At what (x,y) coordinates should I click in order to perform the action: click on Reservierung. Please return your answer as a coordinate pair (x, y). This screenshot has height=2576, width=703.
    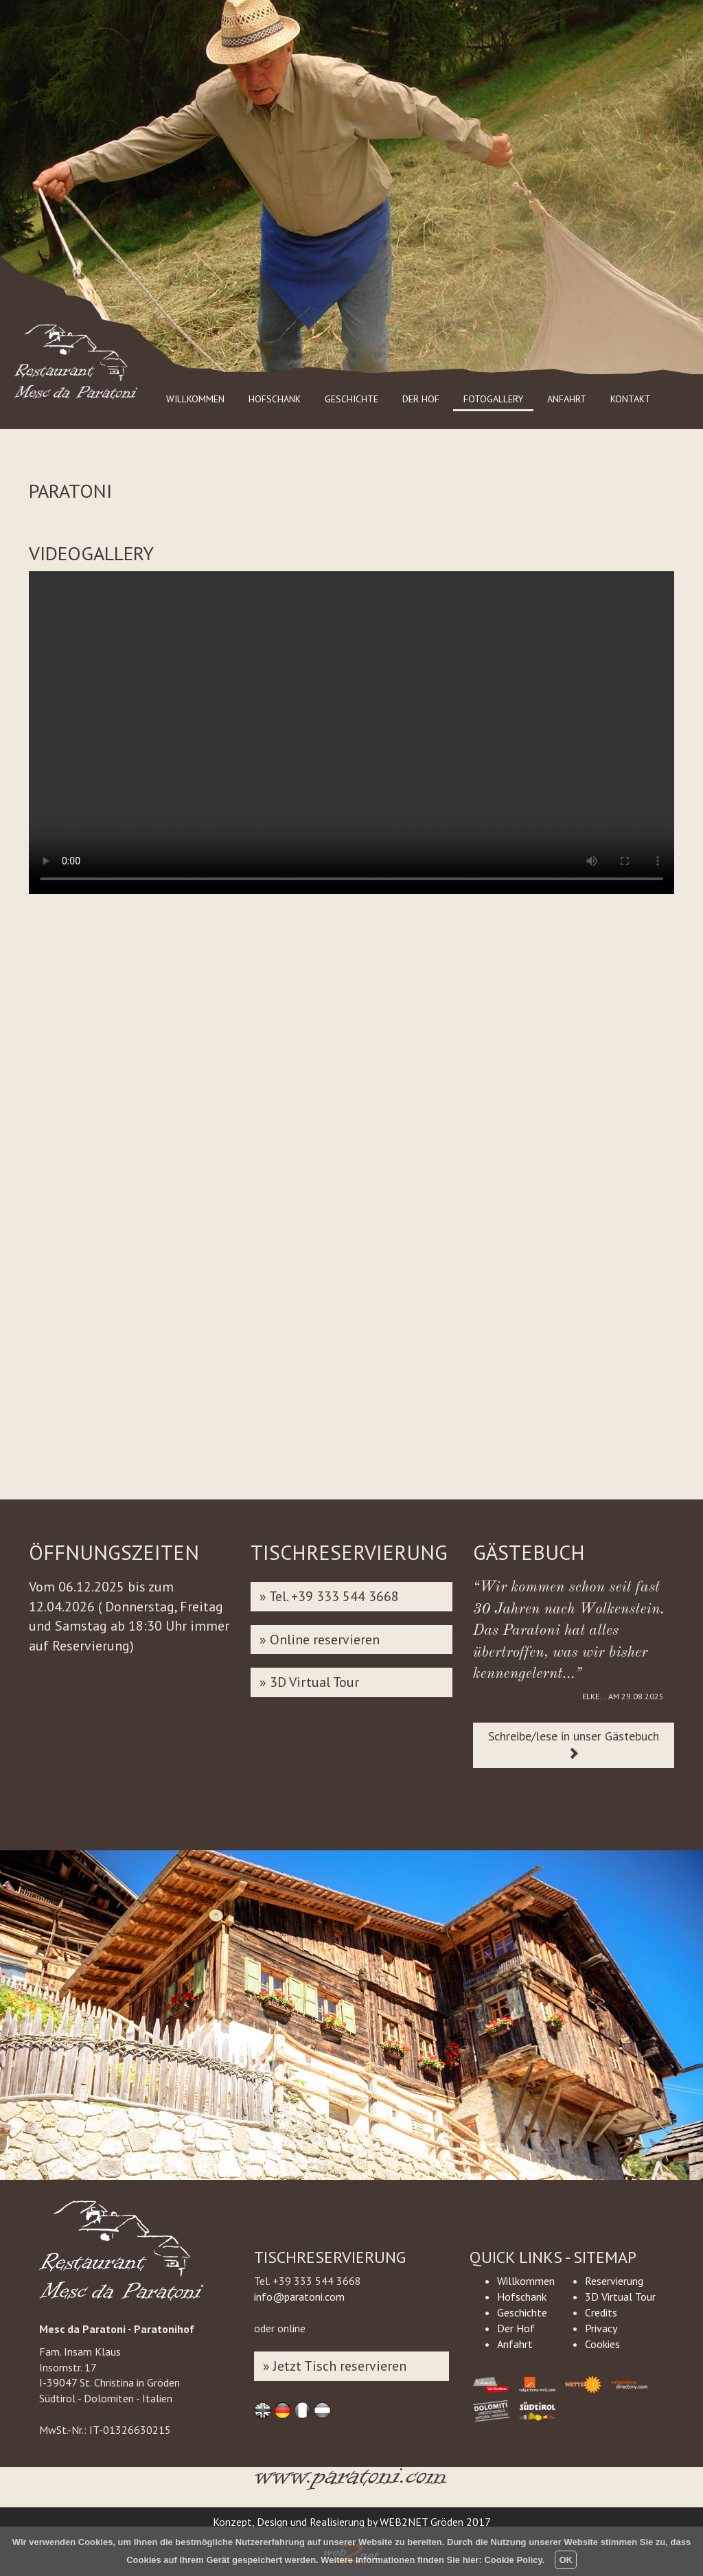
    Looking at the image, I should click on (614, 2281).